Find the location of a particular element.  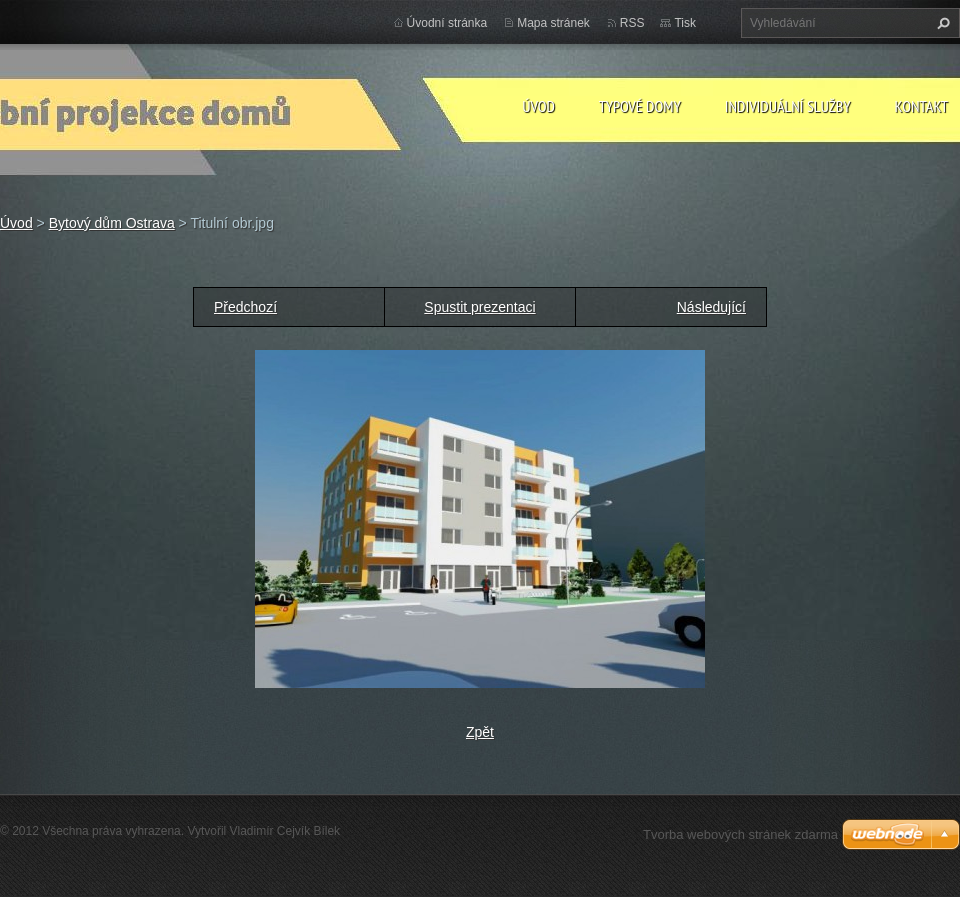

Tvorba webových stránek zdarma is located at coordinates (740, 834).